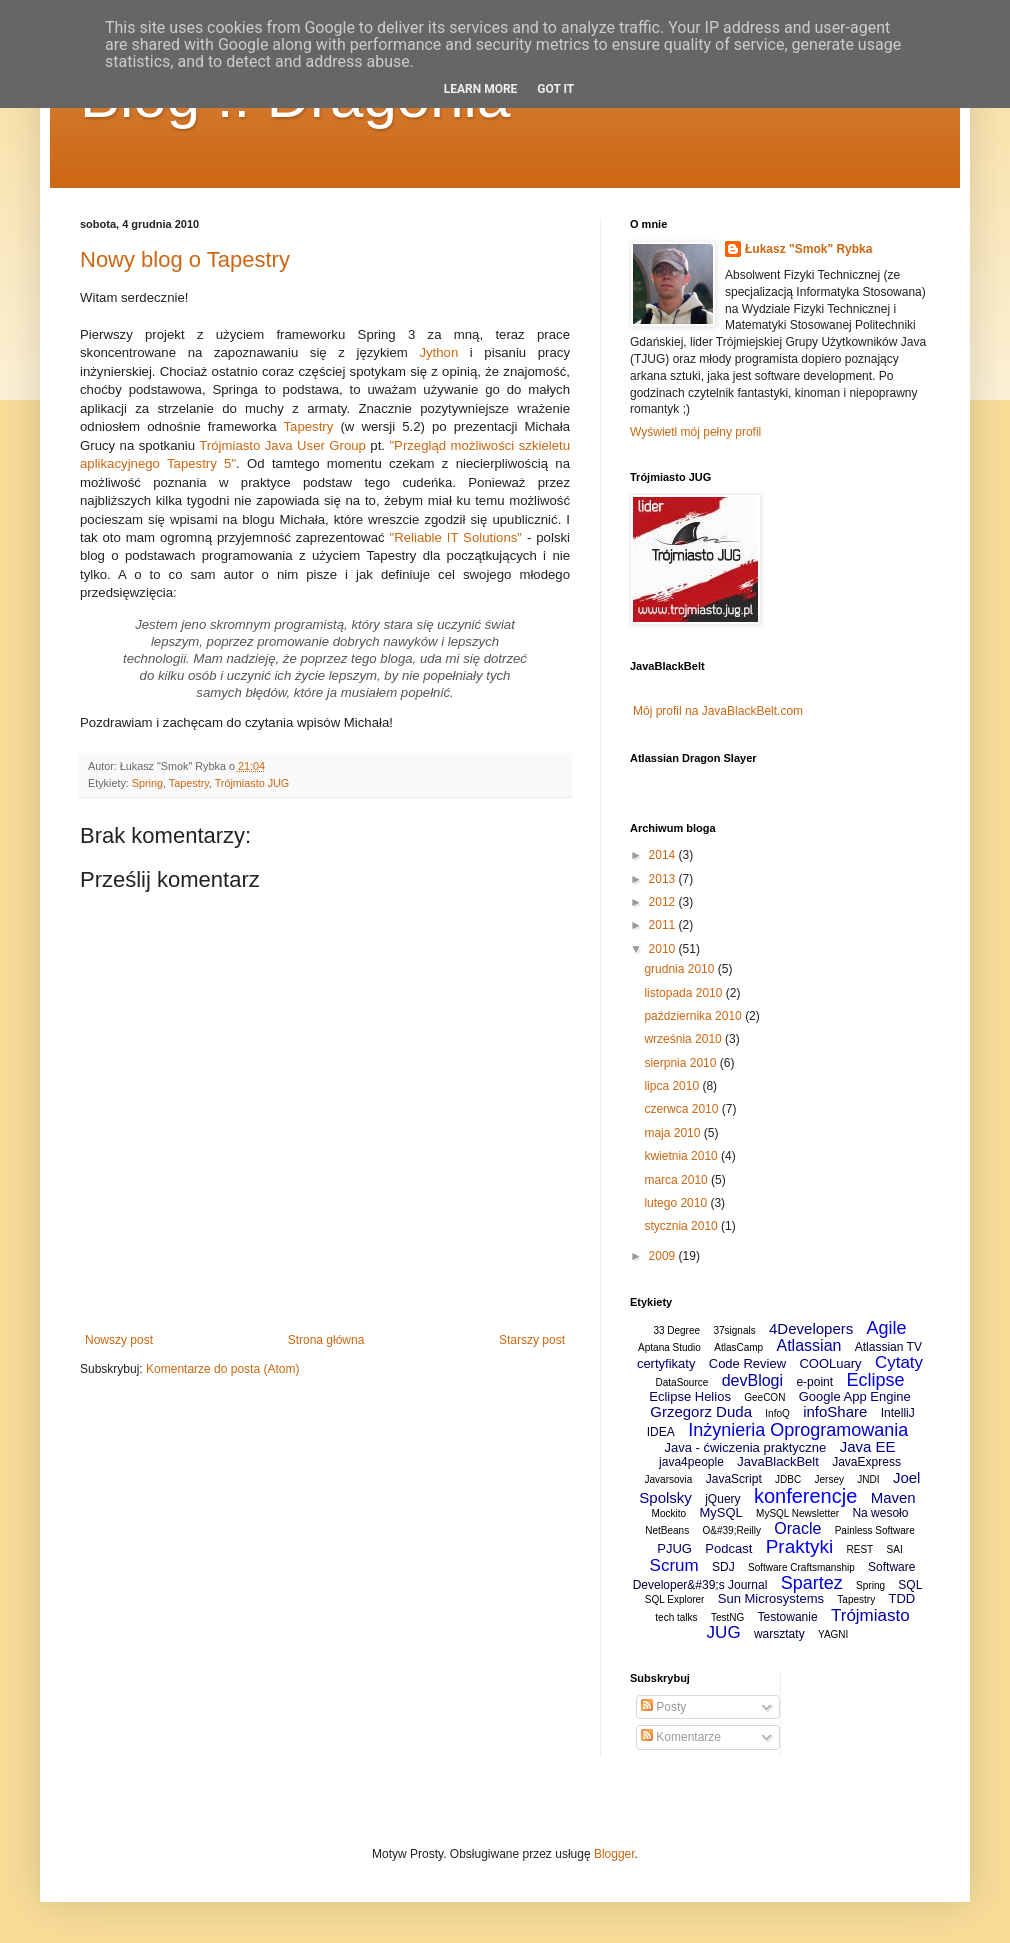 The height and width of the screenshot is (1943, 1010). I want to click on JavaExpress, so click(866, 1462).